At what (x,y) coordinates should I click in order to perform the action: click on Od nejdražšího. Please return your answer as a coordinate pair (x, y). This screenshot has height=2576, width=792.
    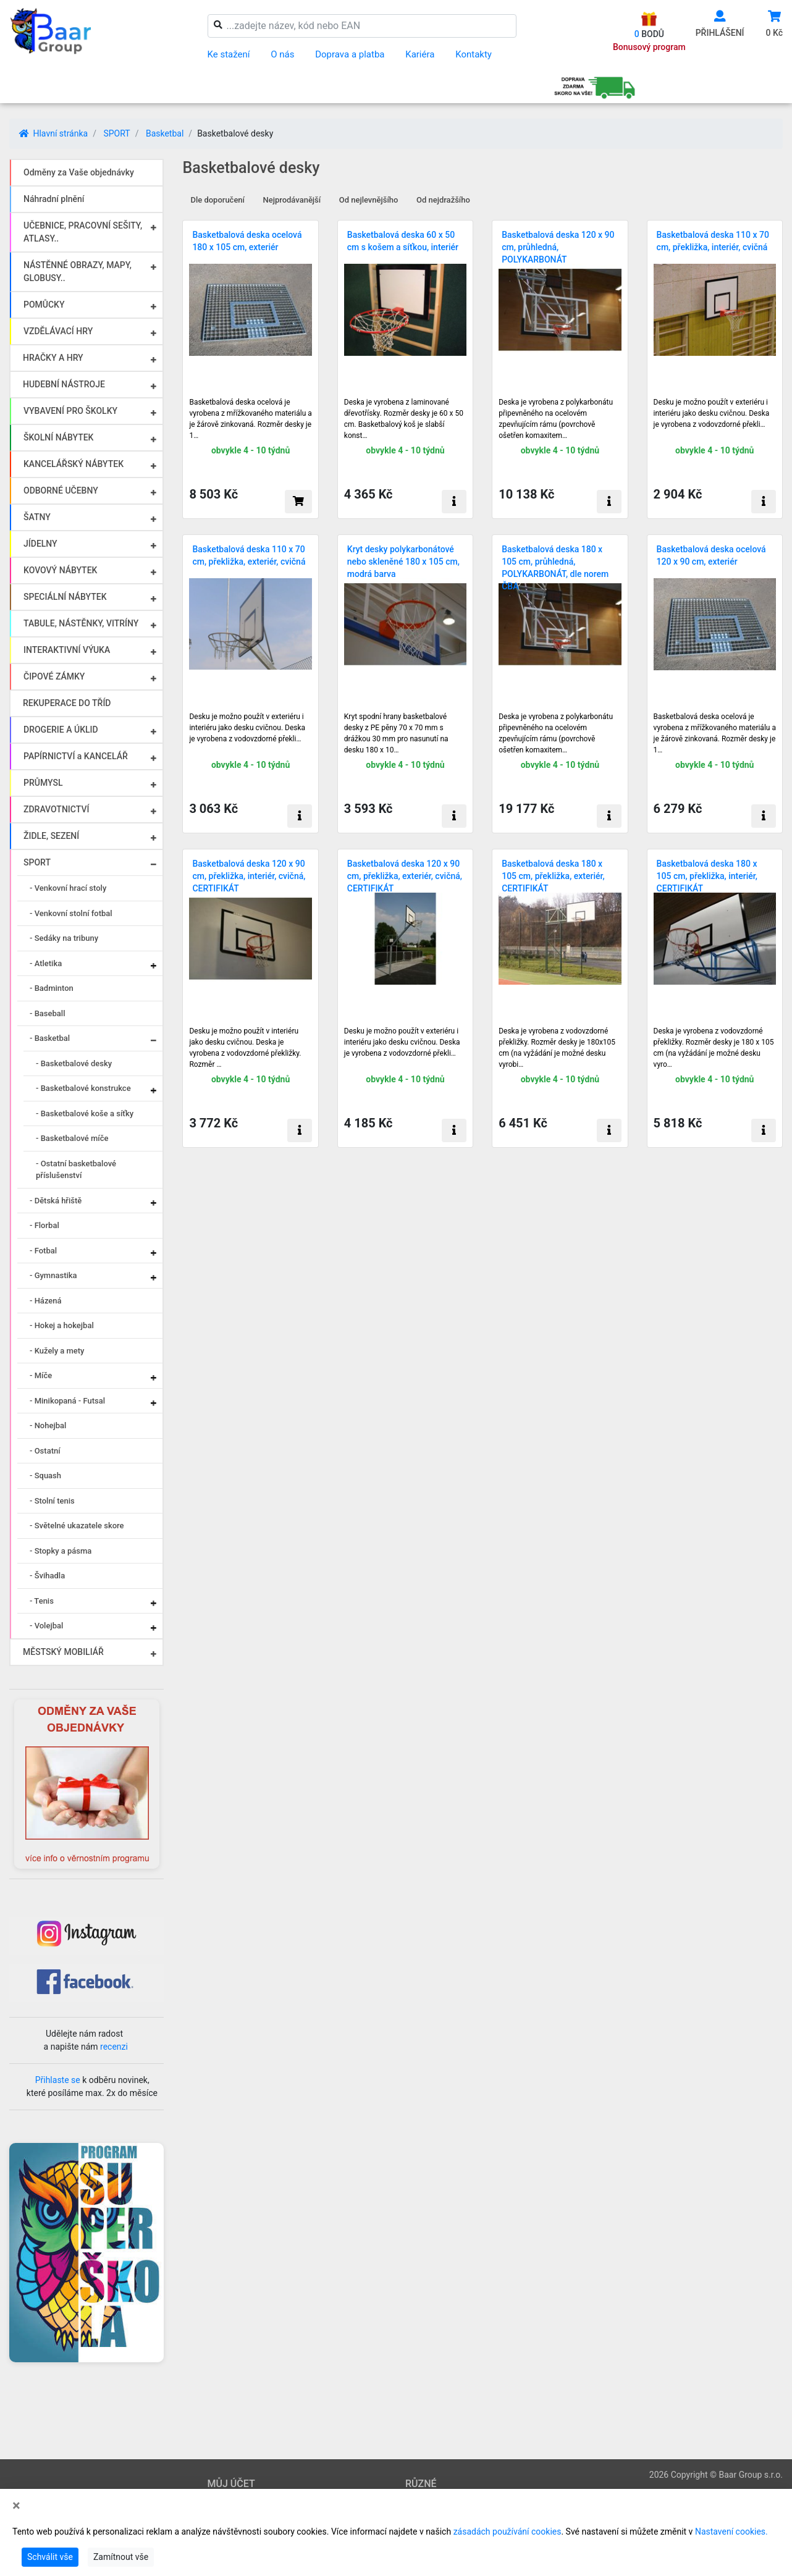
    Looking at the image, I should click on (443, 199).